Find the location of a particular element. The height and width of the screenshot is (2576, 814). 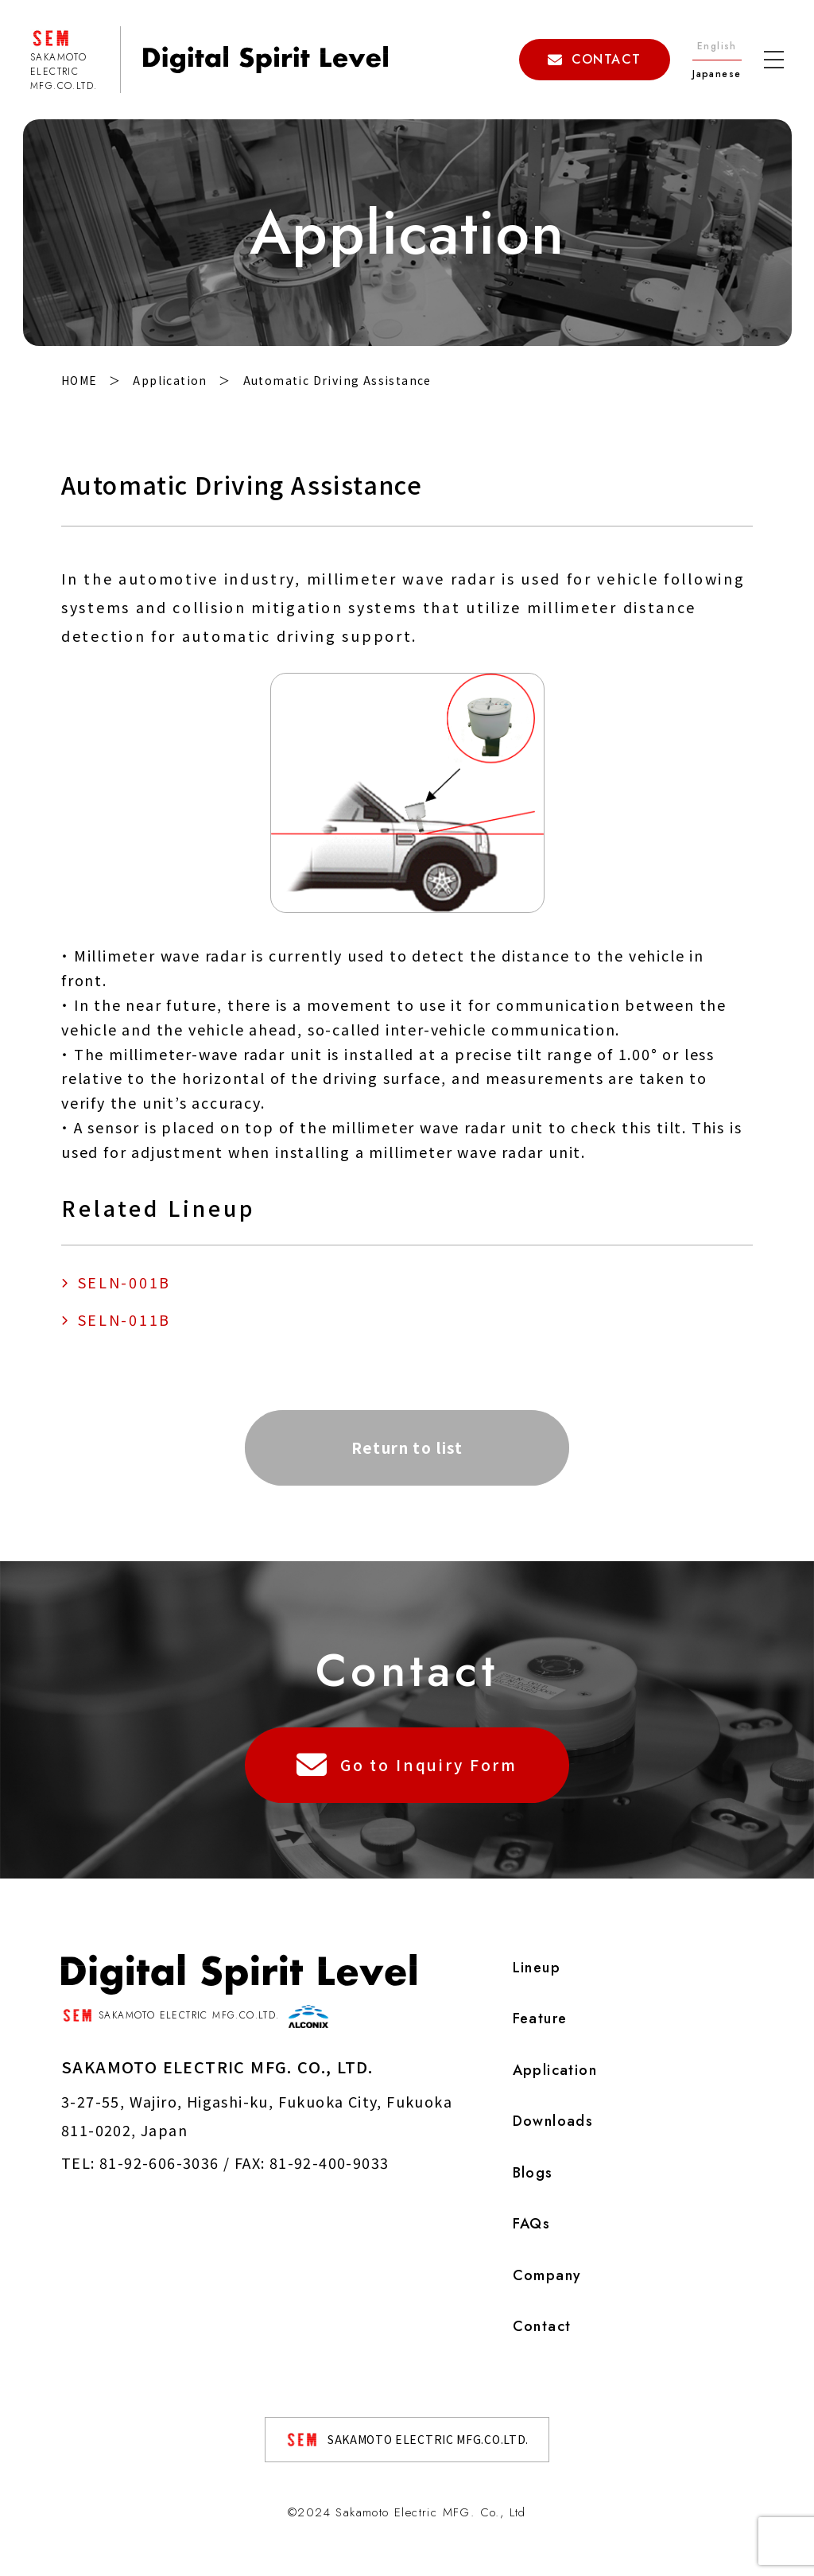

SELN-011B is located at coordinates (124, 1318).